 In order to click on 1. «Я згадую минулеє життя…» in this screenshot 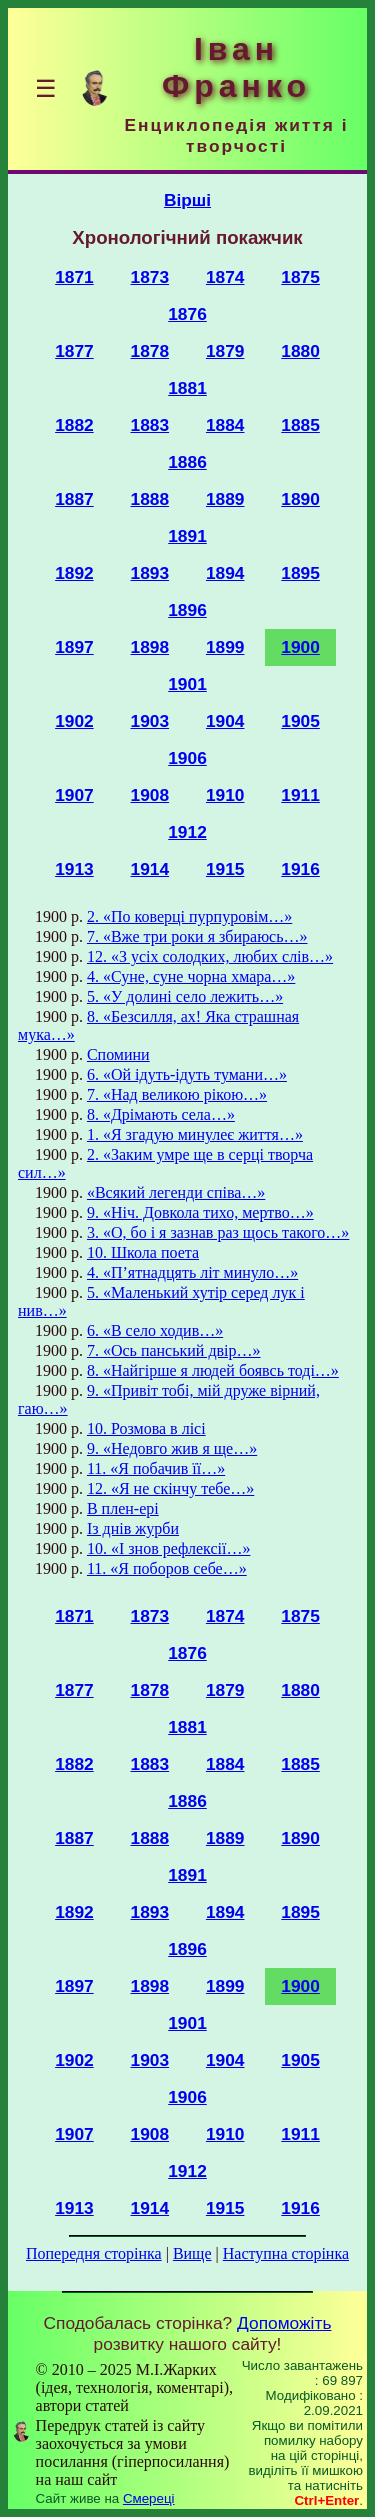, I will do `click(195, 1134)`.